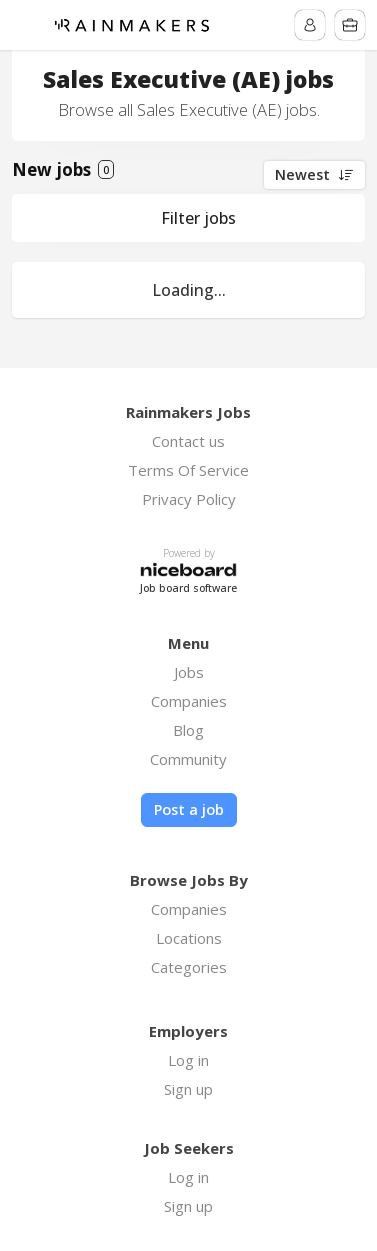 This screenshot has width=377, height=1251. I want to click on Log in, so click(188, 1060).